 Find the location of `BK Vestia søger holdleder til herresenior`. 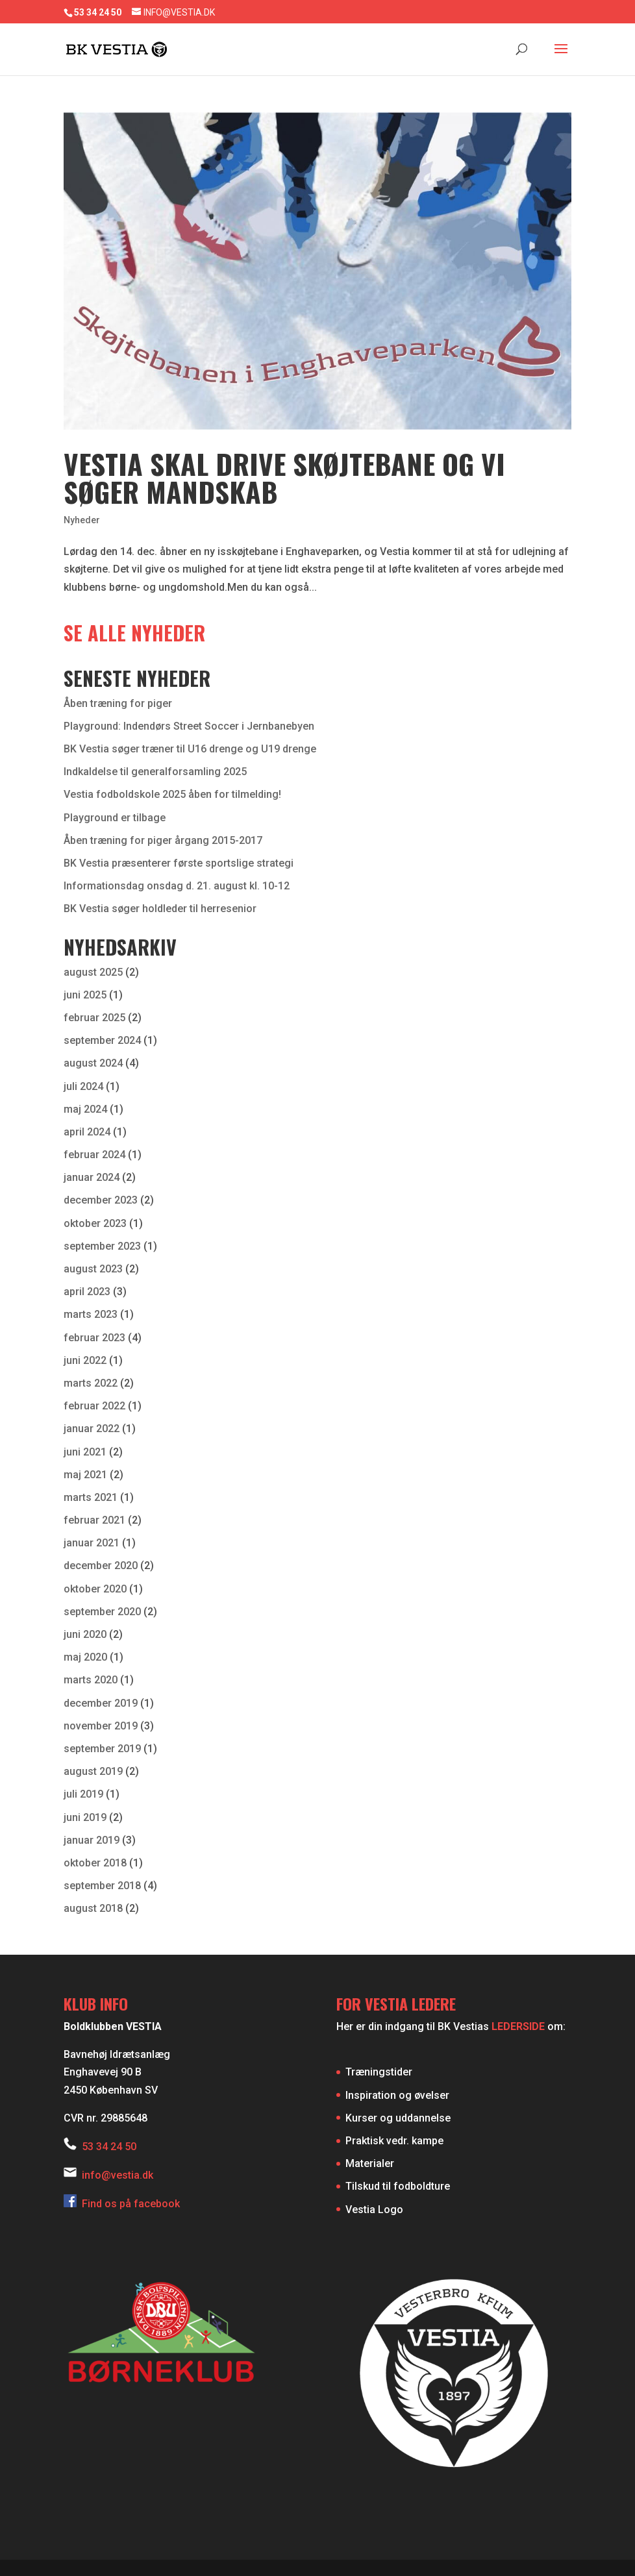

BK Vestia søger holdleder til herresenior is located at coordinates (160, 908).